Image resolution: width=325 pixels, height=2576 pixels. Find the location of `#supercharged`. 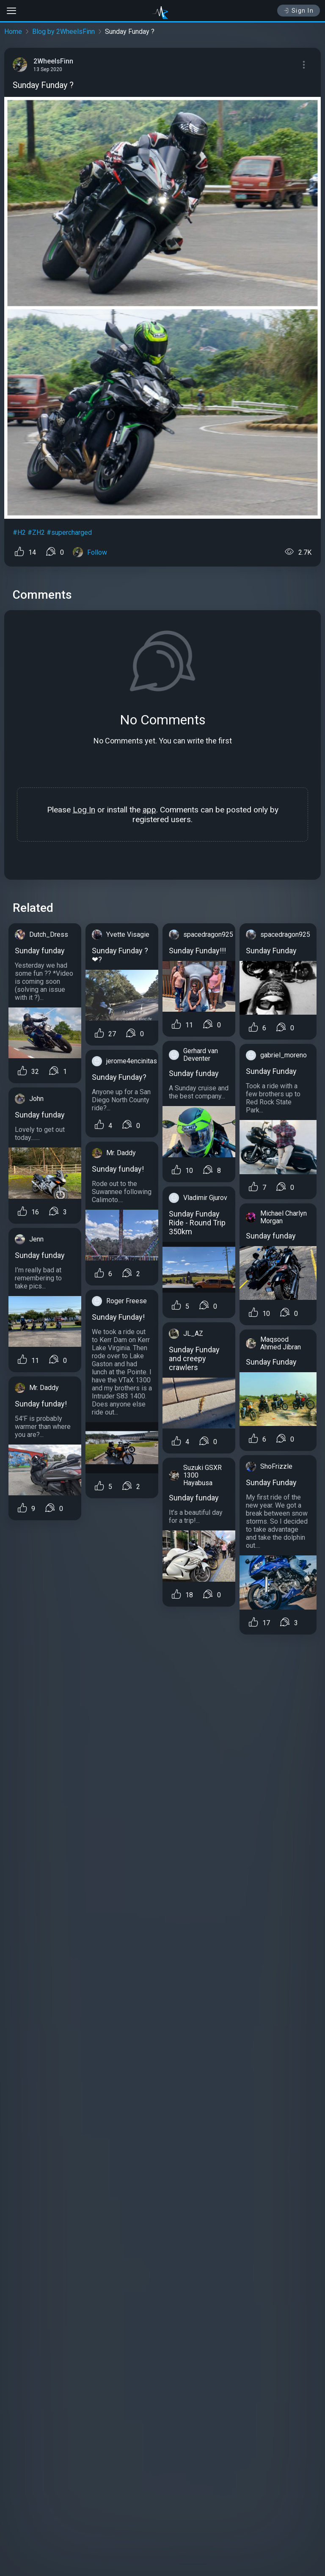

#supercharged is located at coordinates (69, 532).